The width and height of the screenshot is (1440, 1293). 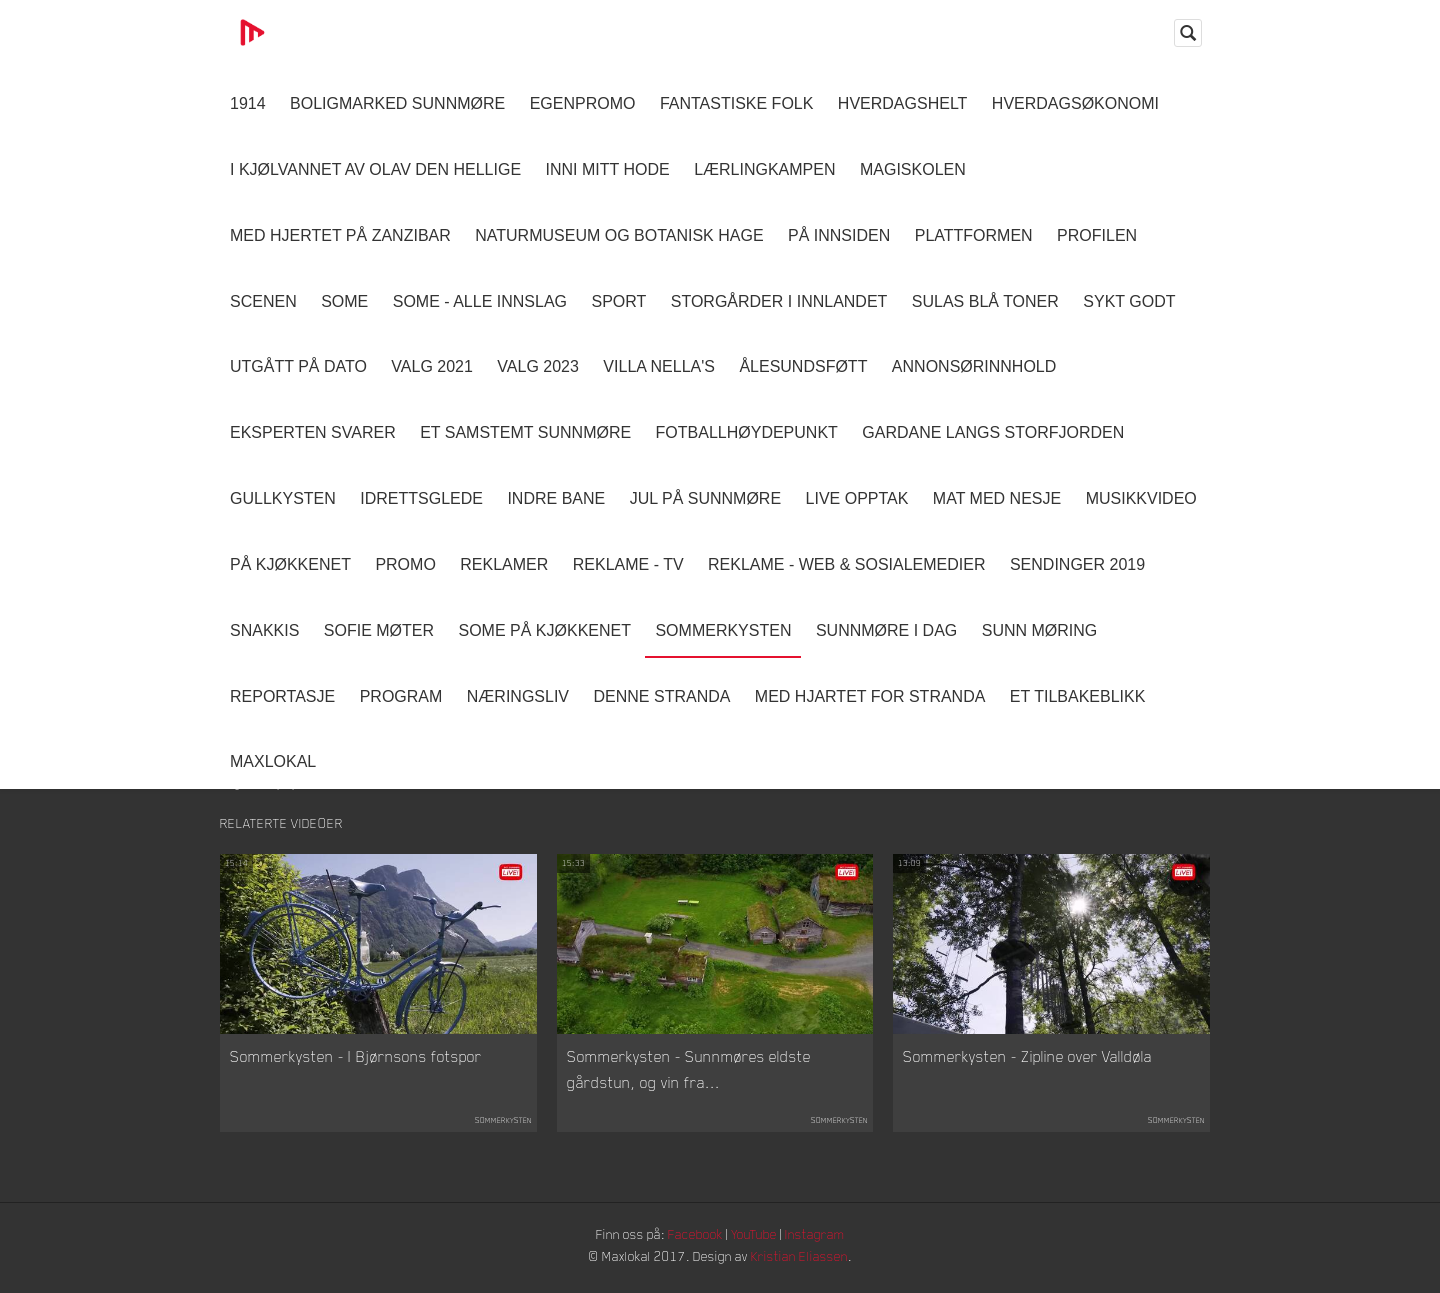 What do you see at coordinates (1129, 301) in the screenshot?
I see `Sykt Godt` at bounding box center [1129, 301].